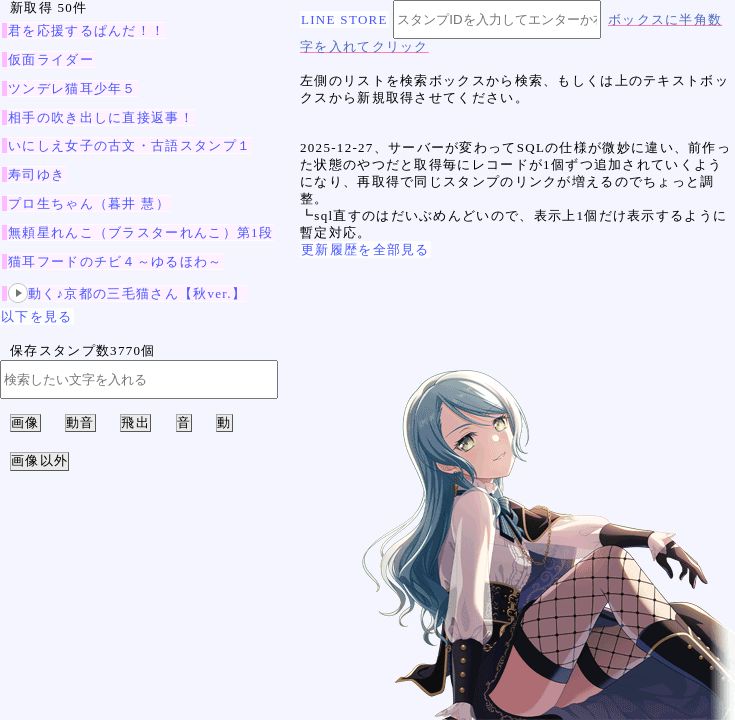 Image resolution: width=735 pixels, height=720 pixels. I want to click on 以下を見る, so click(37, 316).